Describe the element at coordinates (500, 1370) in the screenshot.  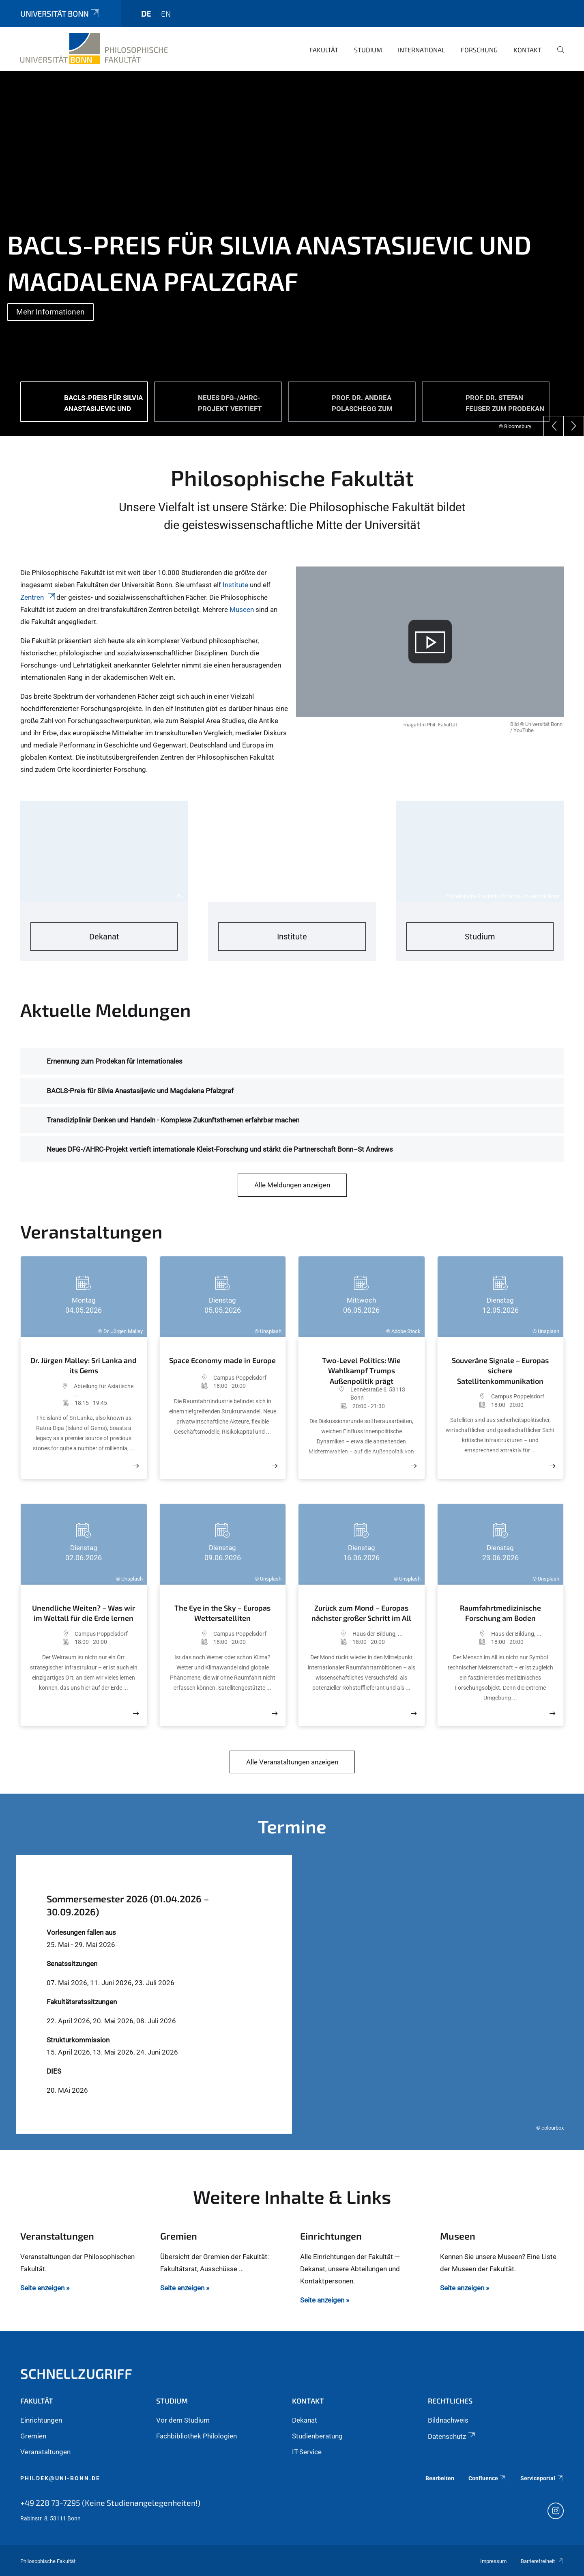
I see `Souveräne Signale – Europas sichere Satellitenkommunikation` at that location.